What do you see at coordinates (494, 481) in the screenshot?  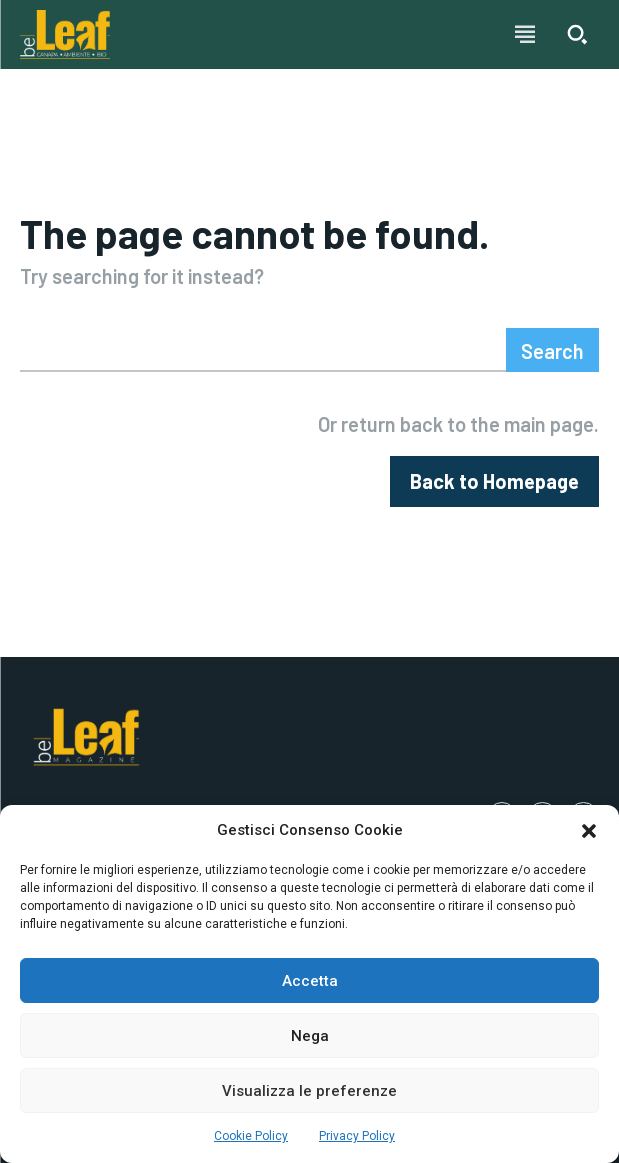 I see `[homepagebutton]` at bounding box center [494, 481].